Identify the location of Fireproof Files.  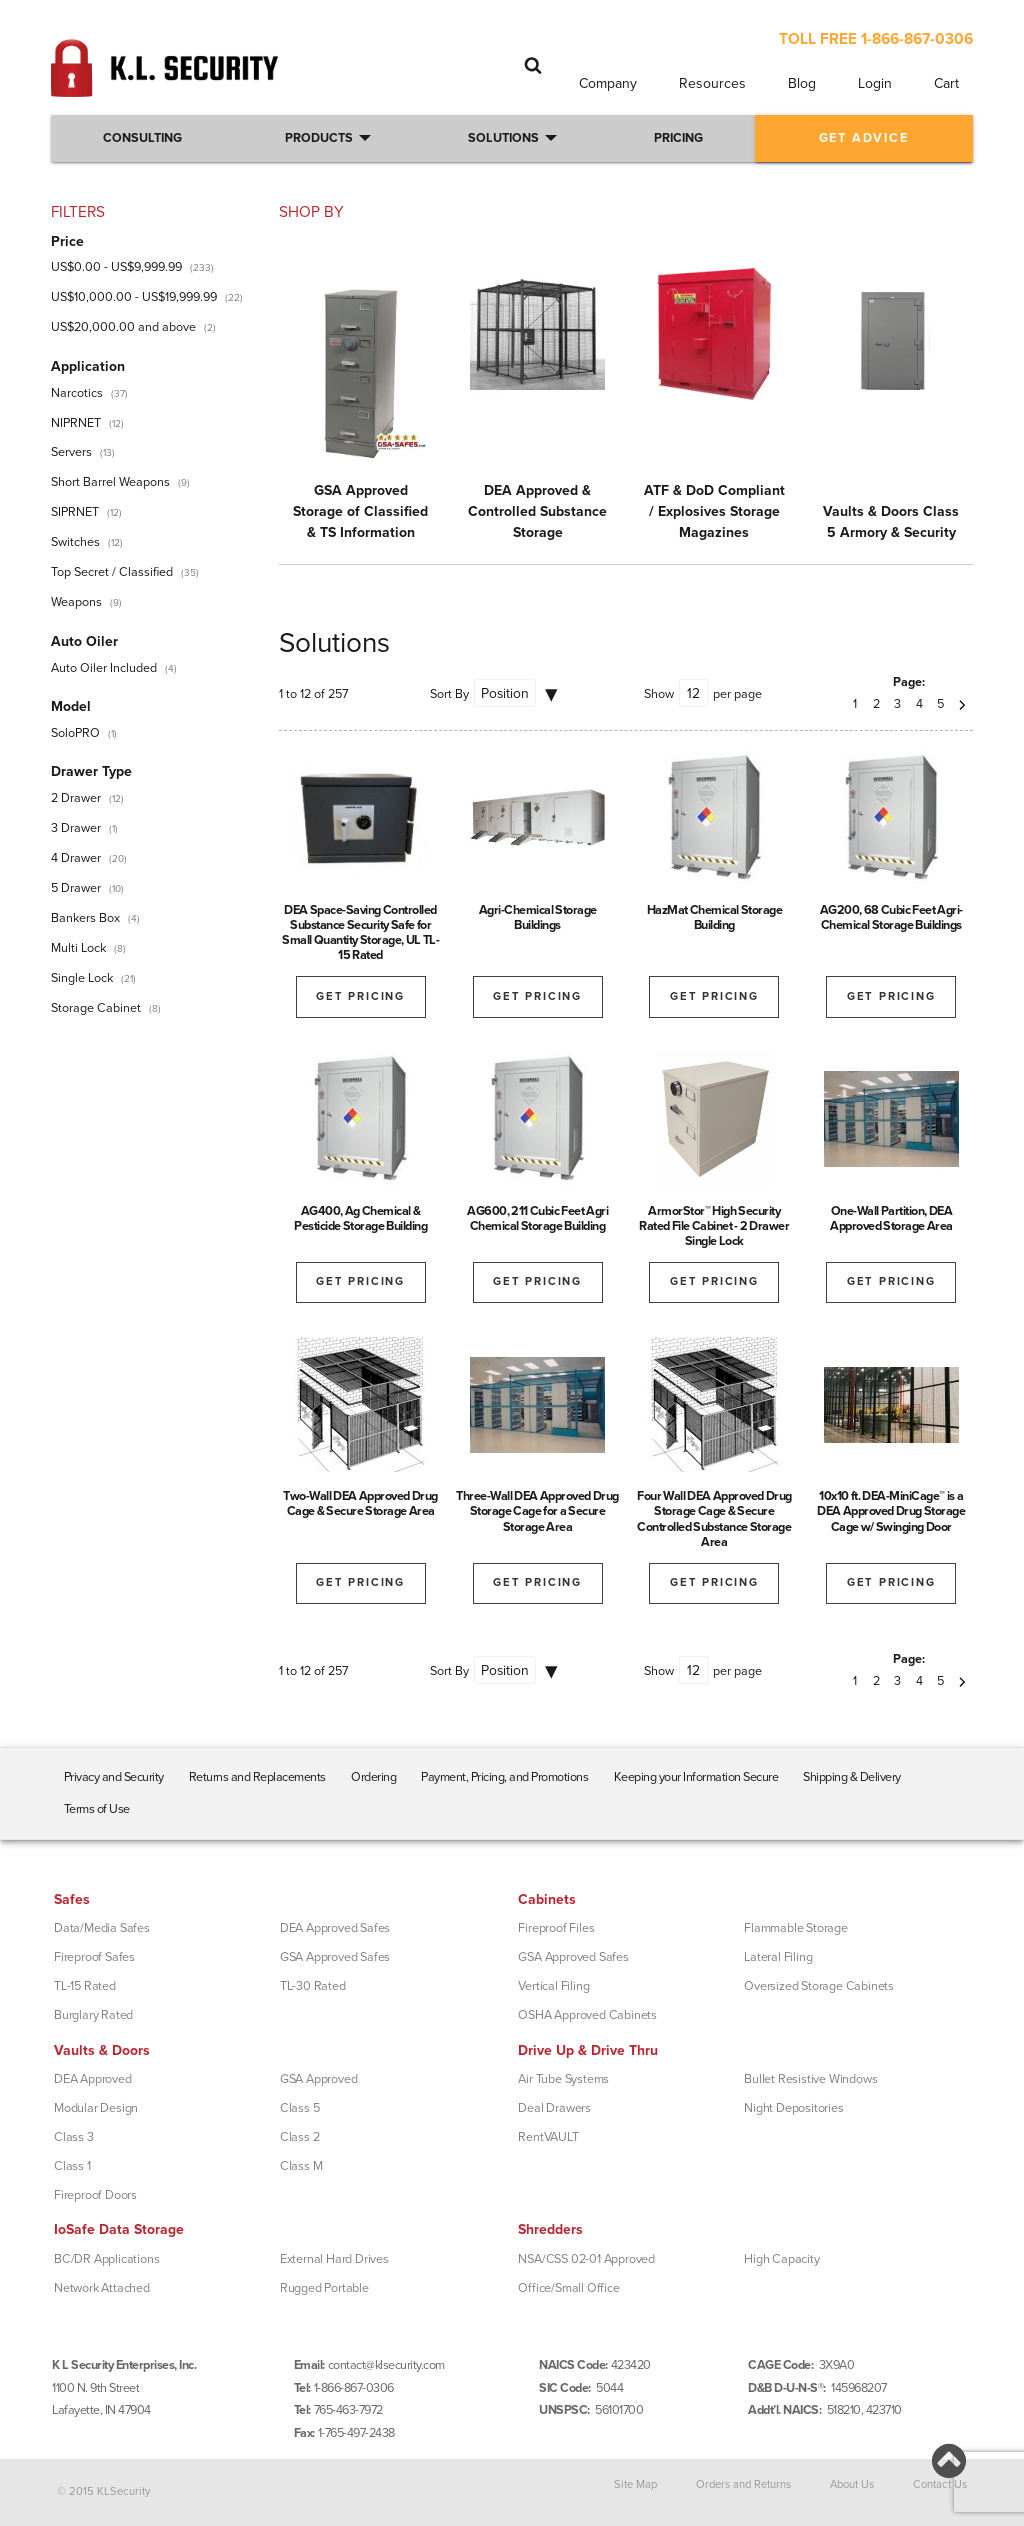
(556, 1928).